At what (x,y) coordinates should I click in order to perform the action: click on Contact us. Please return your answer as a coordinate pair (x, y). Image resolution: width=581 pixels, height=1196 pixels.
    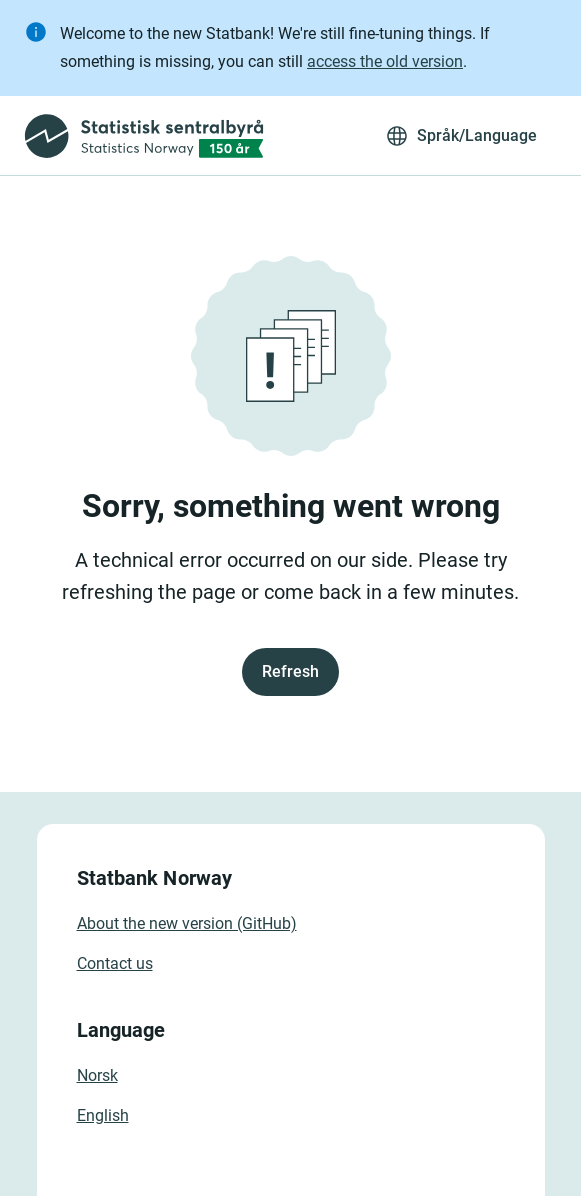
    Looking at the image, I should click on (115, 963).